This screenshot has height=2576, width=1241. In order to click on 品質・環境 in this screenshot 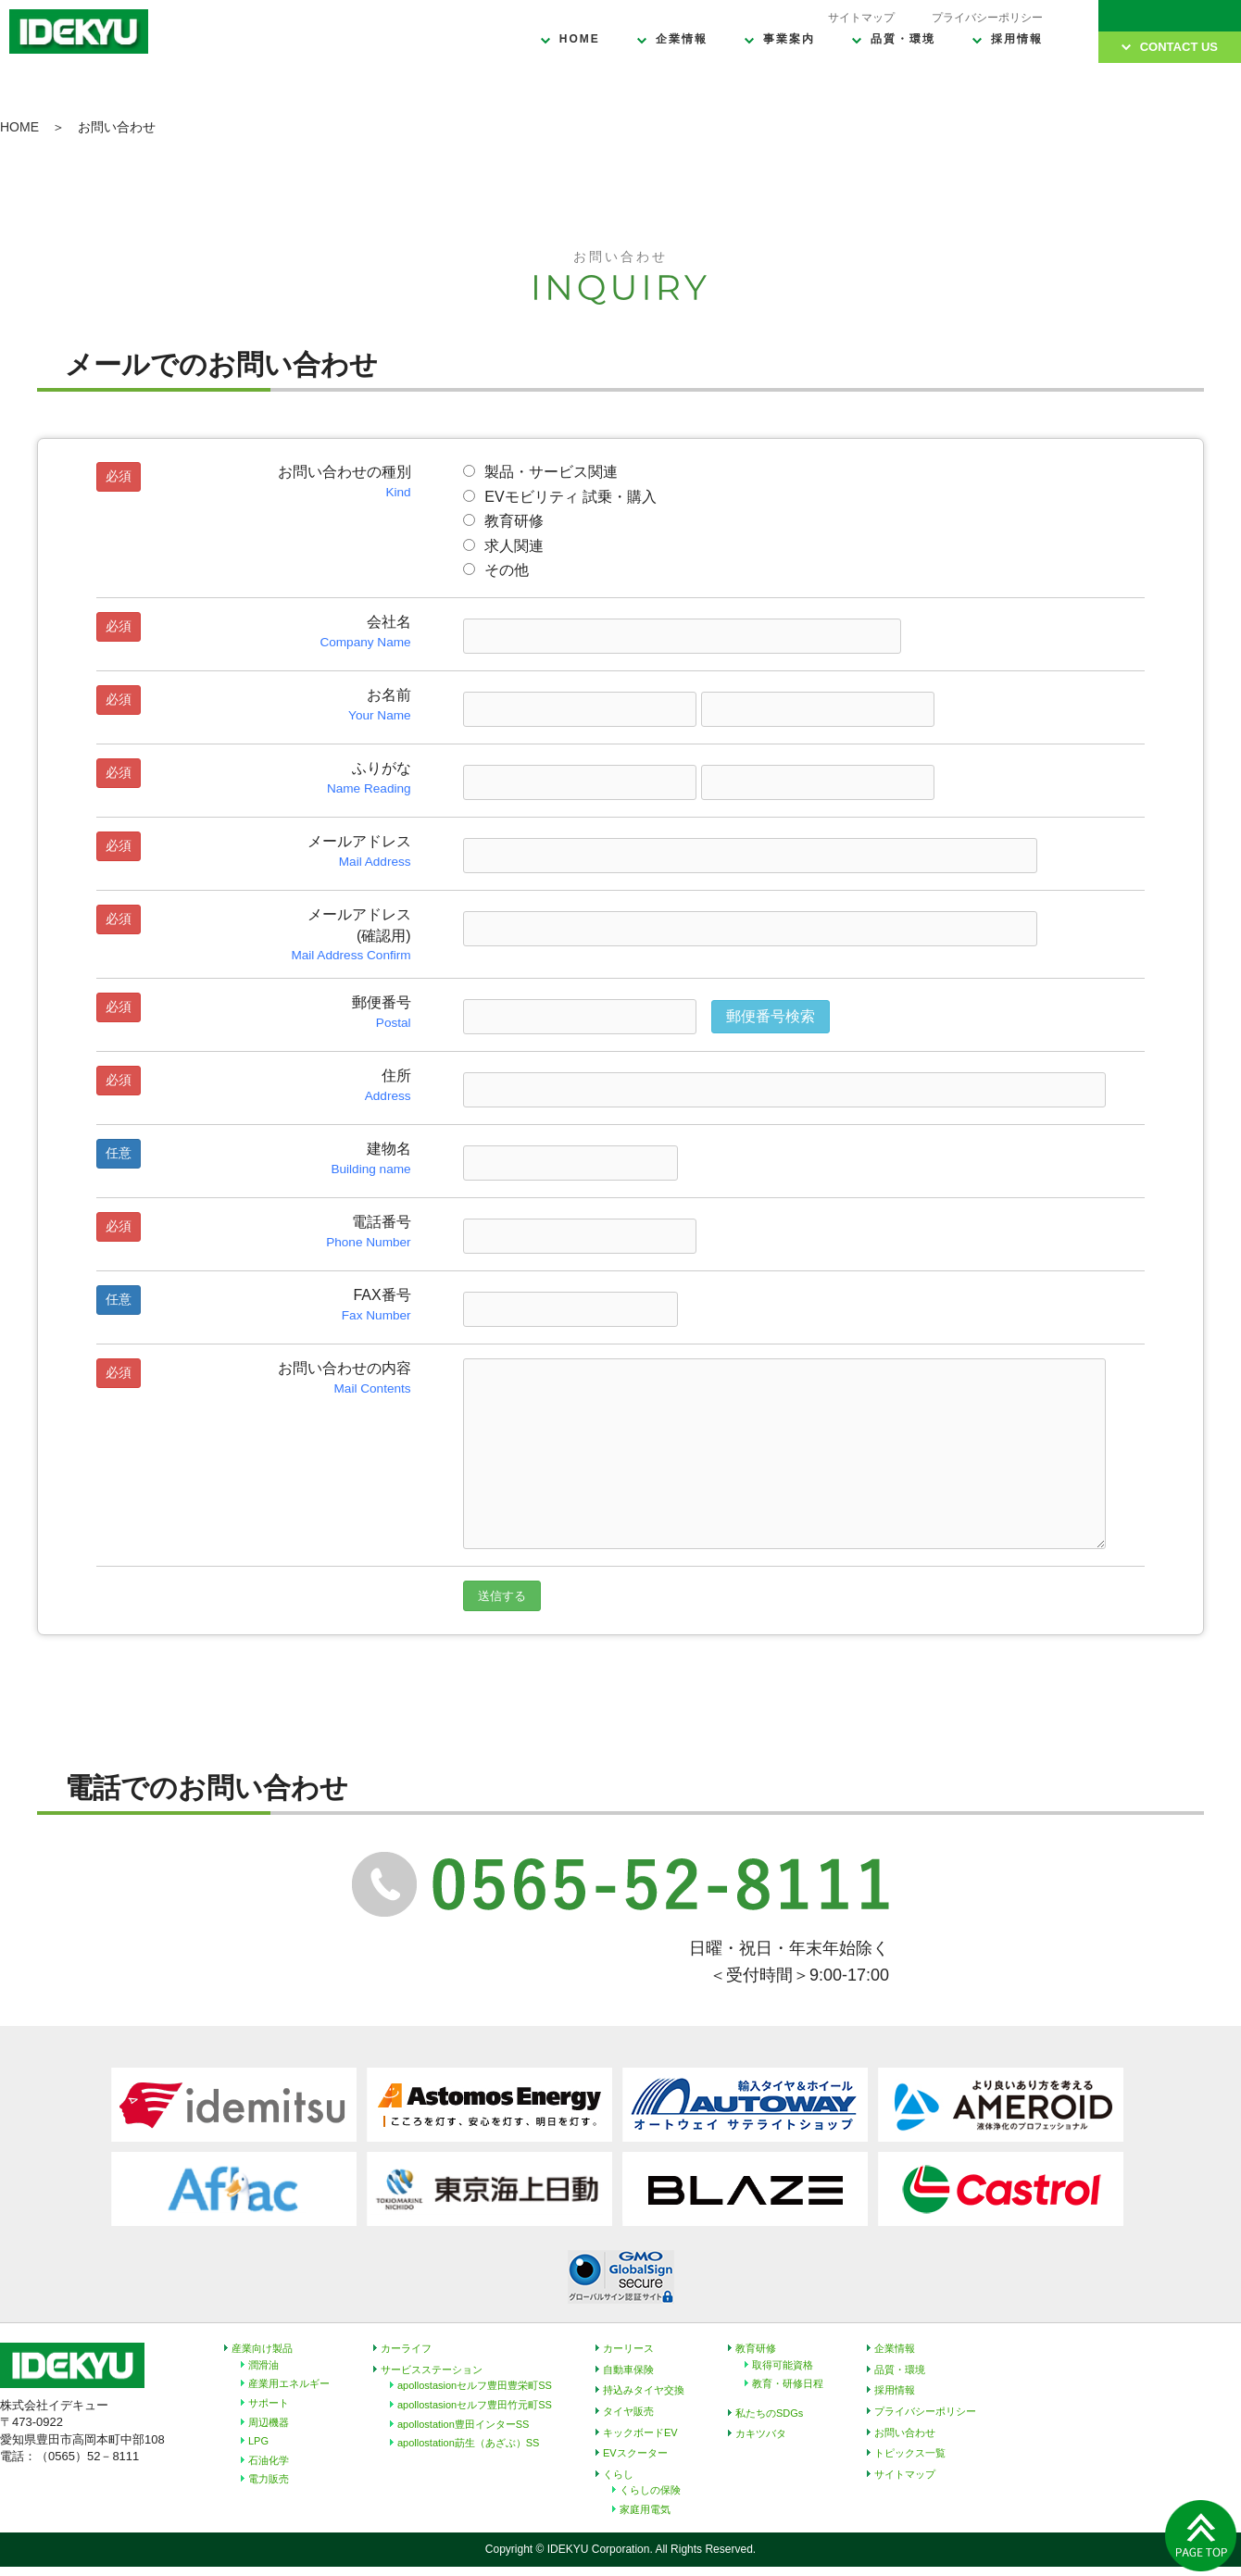, I will do `click(903, 38)`.